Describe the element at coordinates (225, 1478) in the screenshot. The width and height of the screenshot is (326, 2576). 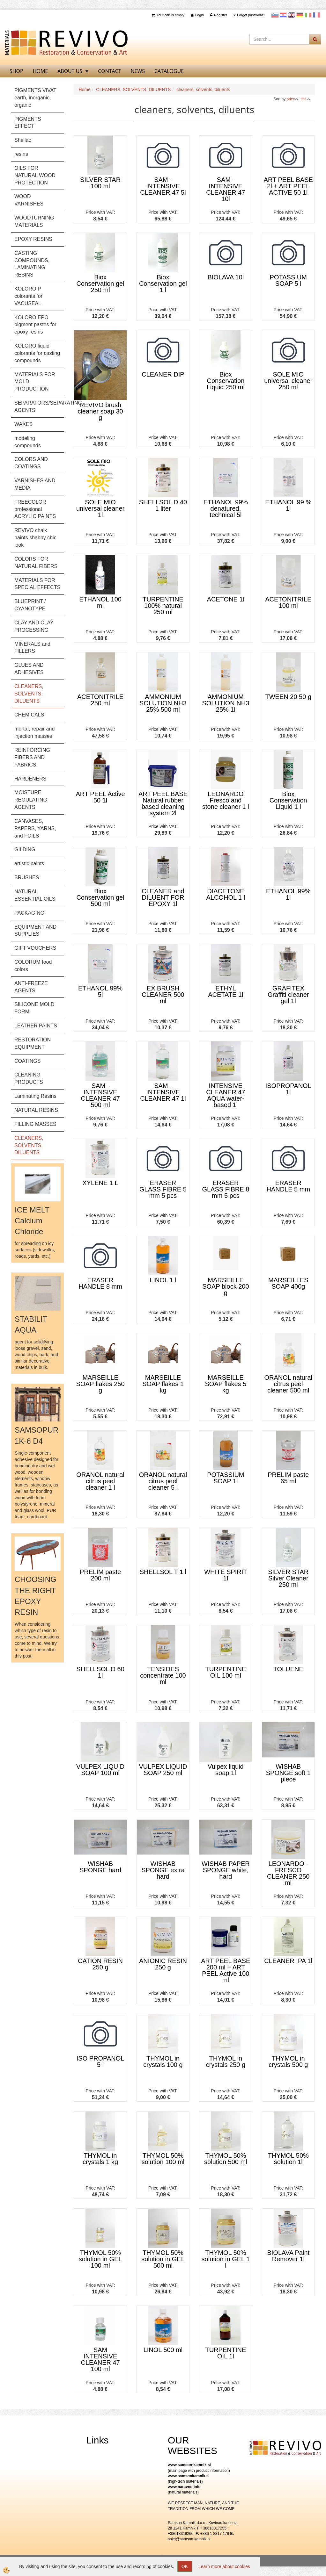
I see `POTASSIUM SOAP 1l` at that location.